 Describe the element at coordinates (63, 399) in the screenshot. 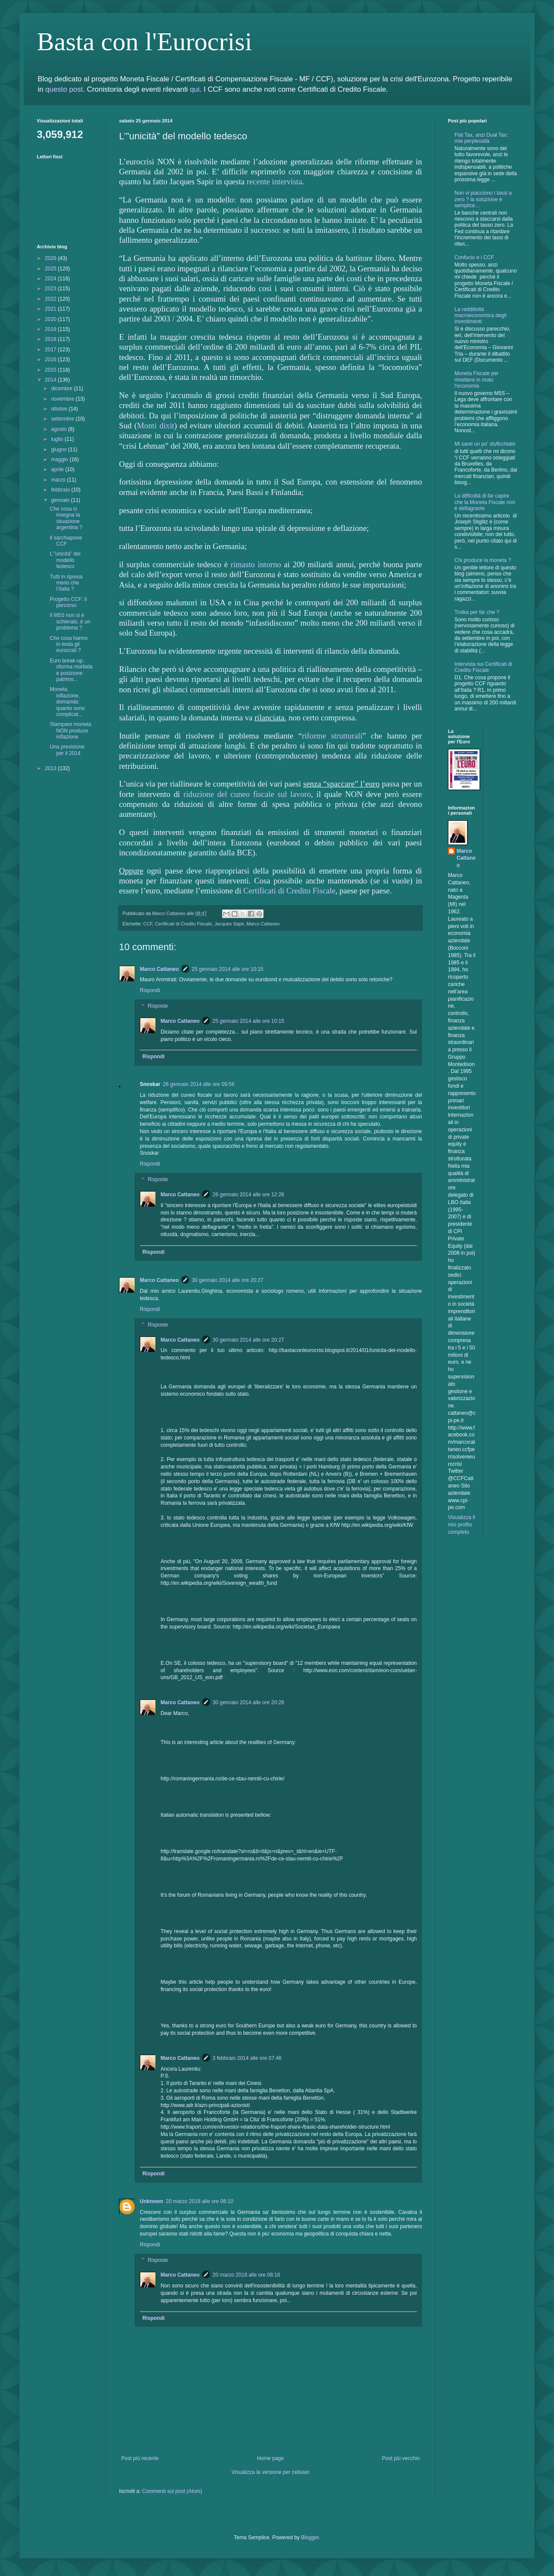

I see `novembre` at that location.